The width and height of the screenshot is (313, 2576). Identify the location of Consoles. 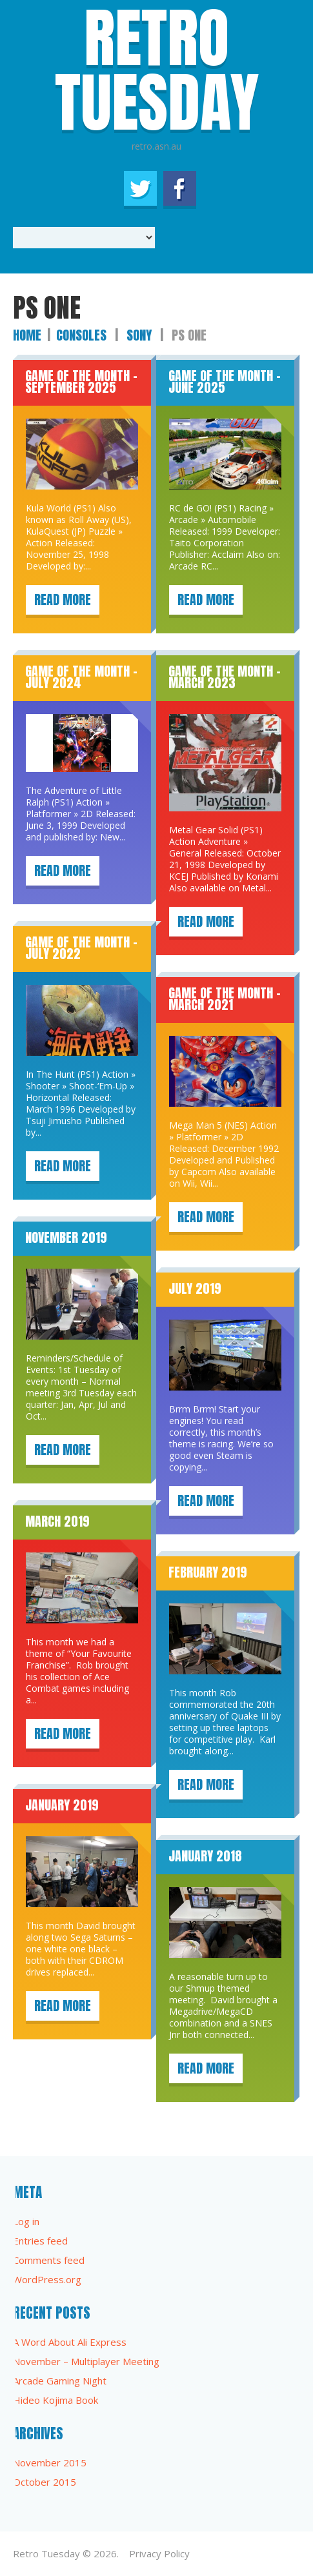
(81, 335).